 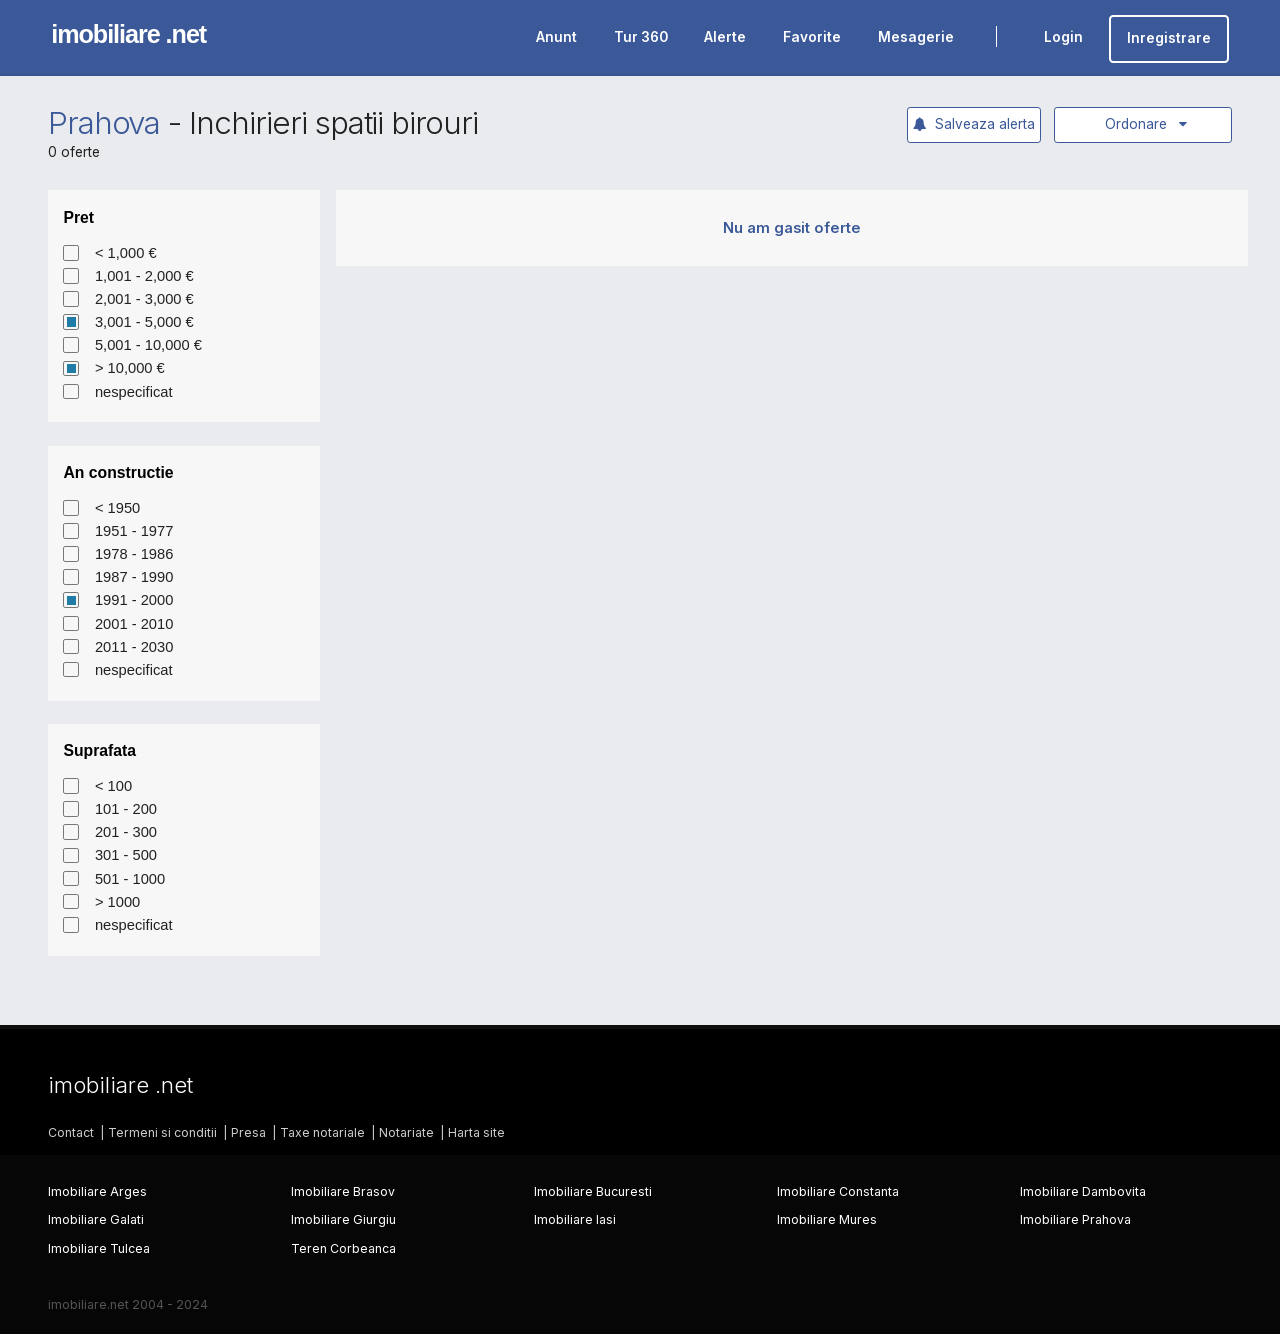 I want to click on Imobiliare Giurgiu, so click(x=343, y=1219).